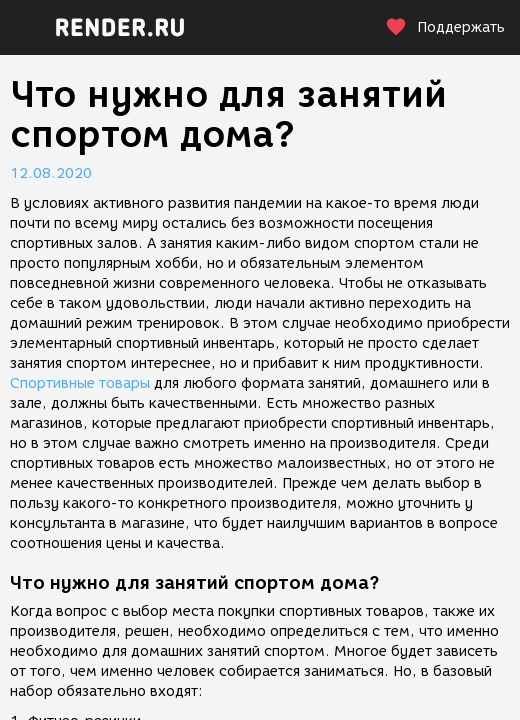 This screenshot has height=720, width=520. What do you see at coordinates (51, 173) in the screenshot?
I see `12.08.2020` at bounding box center [51, 173].